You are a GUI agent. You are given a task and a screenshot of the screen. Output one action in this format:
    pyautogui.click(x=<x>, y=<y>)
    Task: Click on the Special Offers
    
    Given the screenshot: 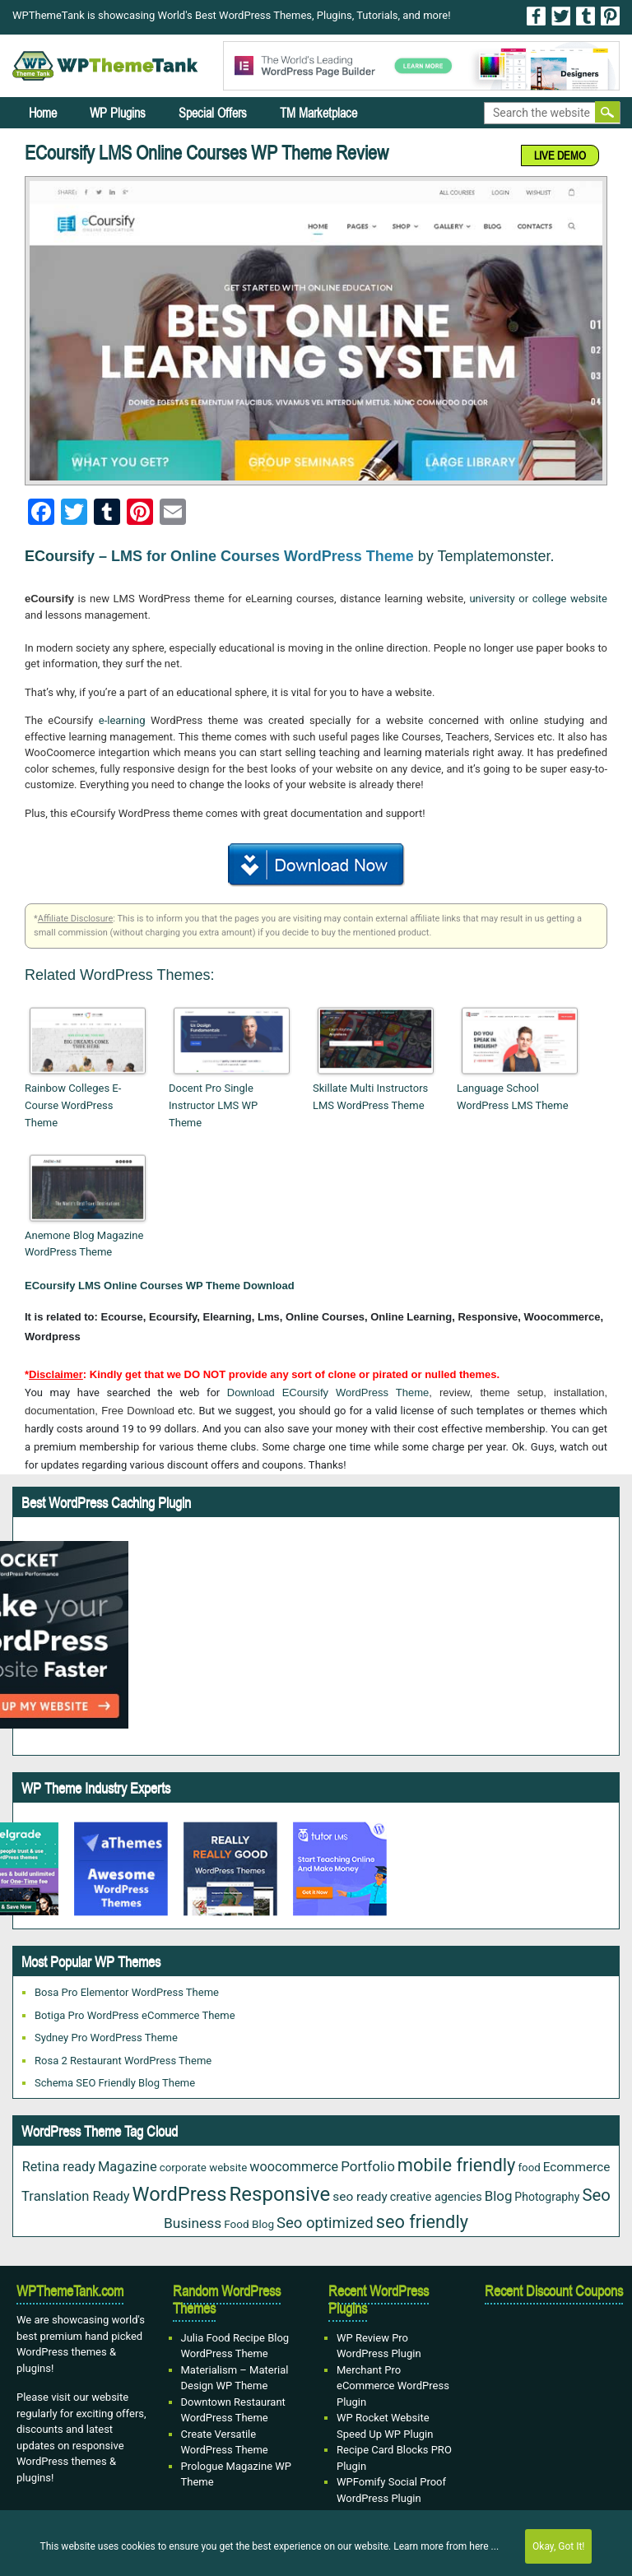 What is the action you would take?
    pyautogui.click(x=213, y=113)
    